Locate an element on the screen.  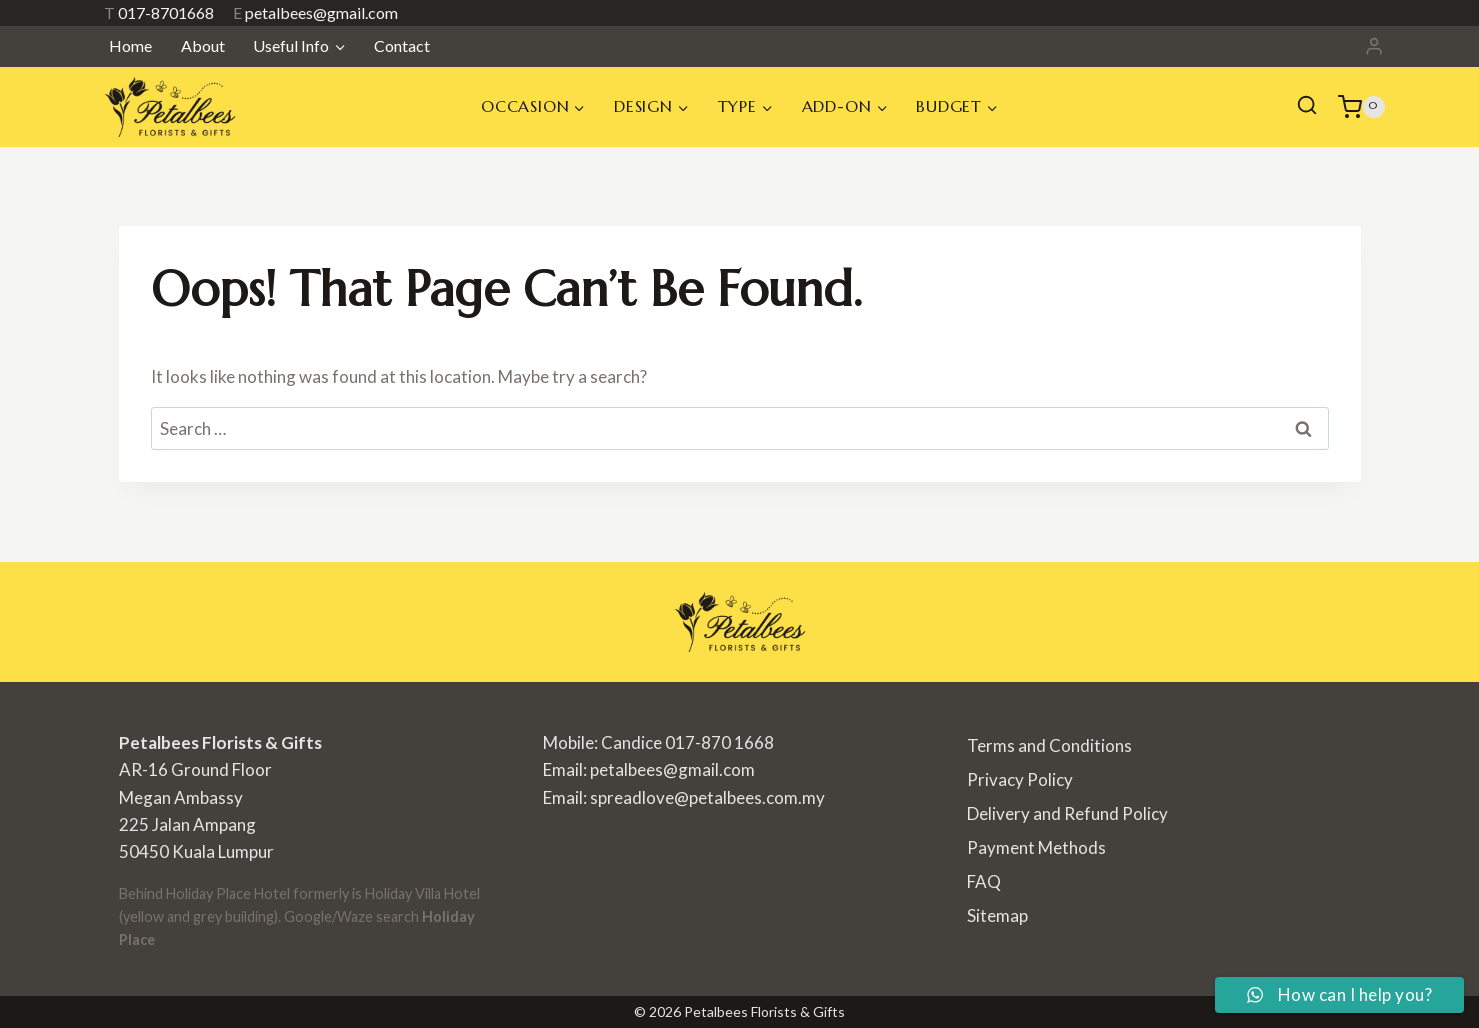
spreadlove@petalbees.com.my is located at coordinates (707, 797).